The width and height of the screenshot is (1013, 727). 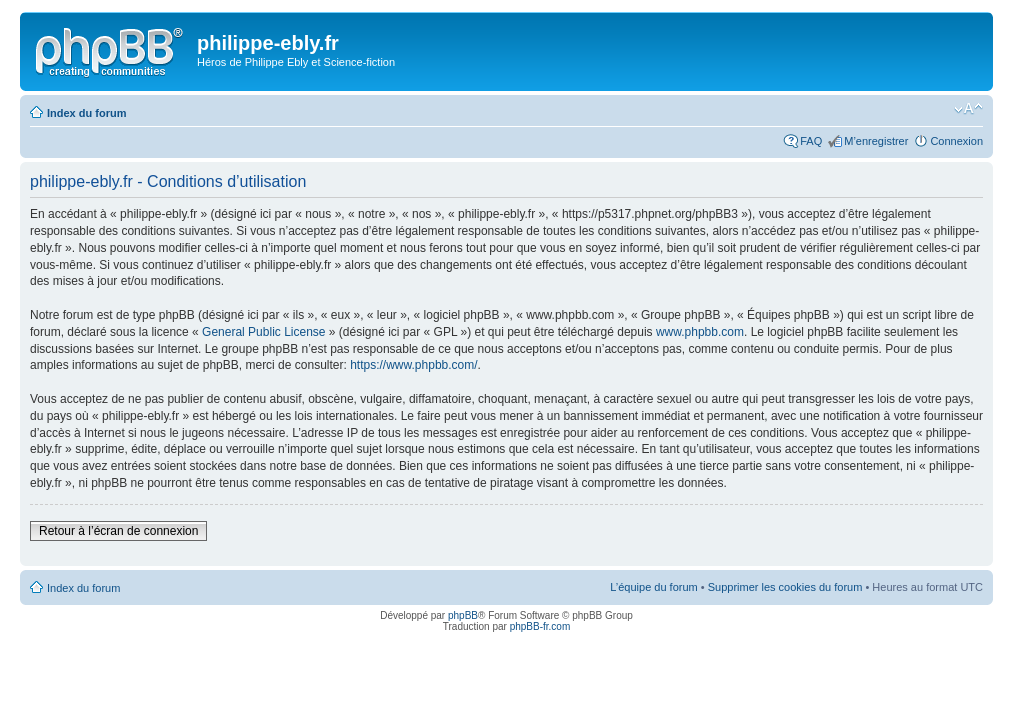 What do you see at coordinates (785, 587) in the screenshot?
I see `Supprimer les cookies du forum` at bounding box center [785, 587].